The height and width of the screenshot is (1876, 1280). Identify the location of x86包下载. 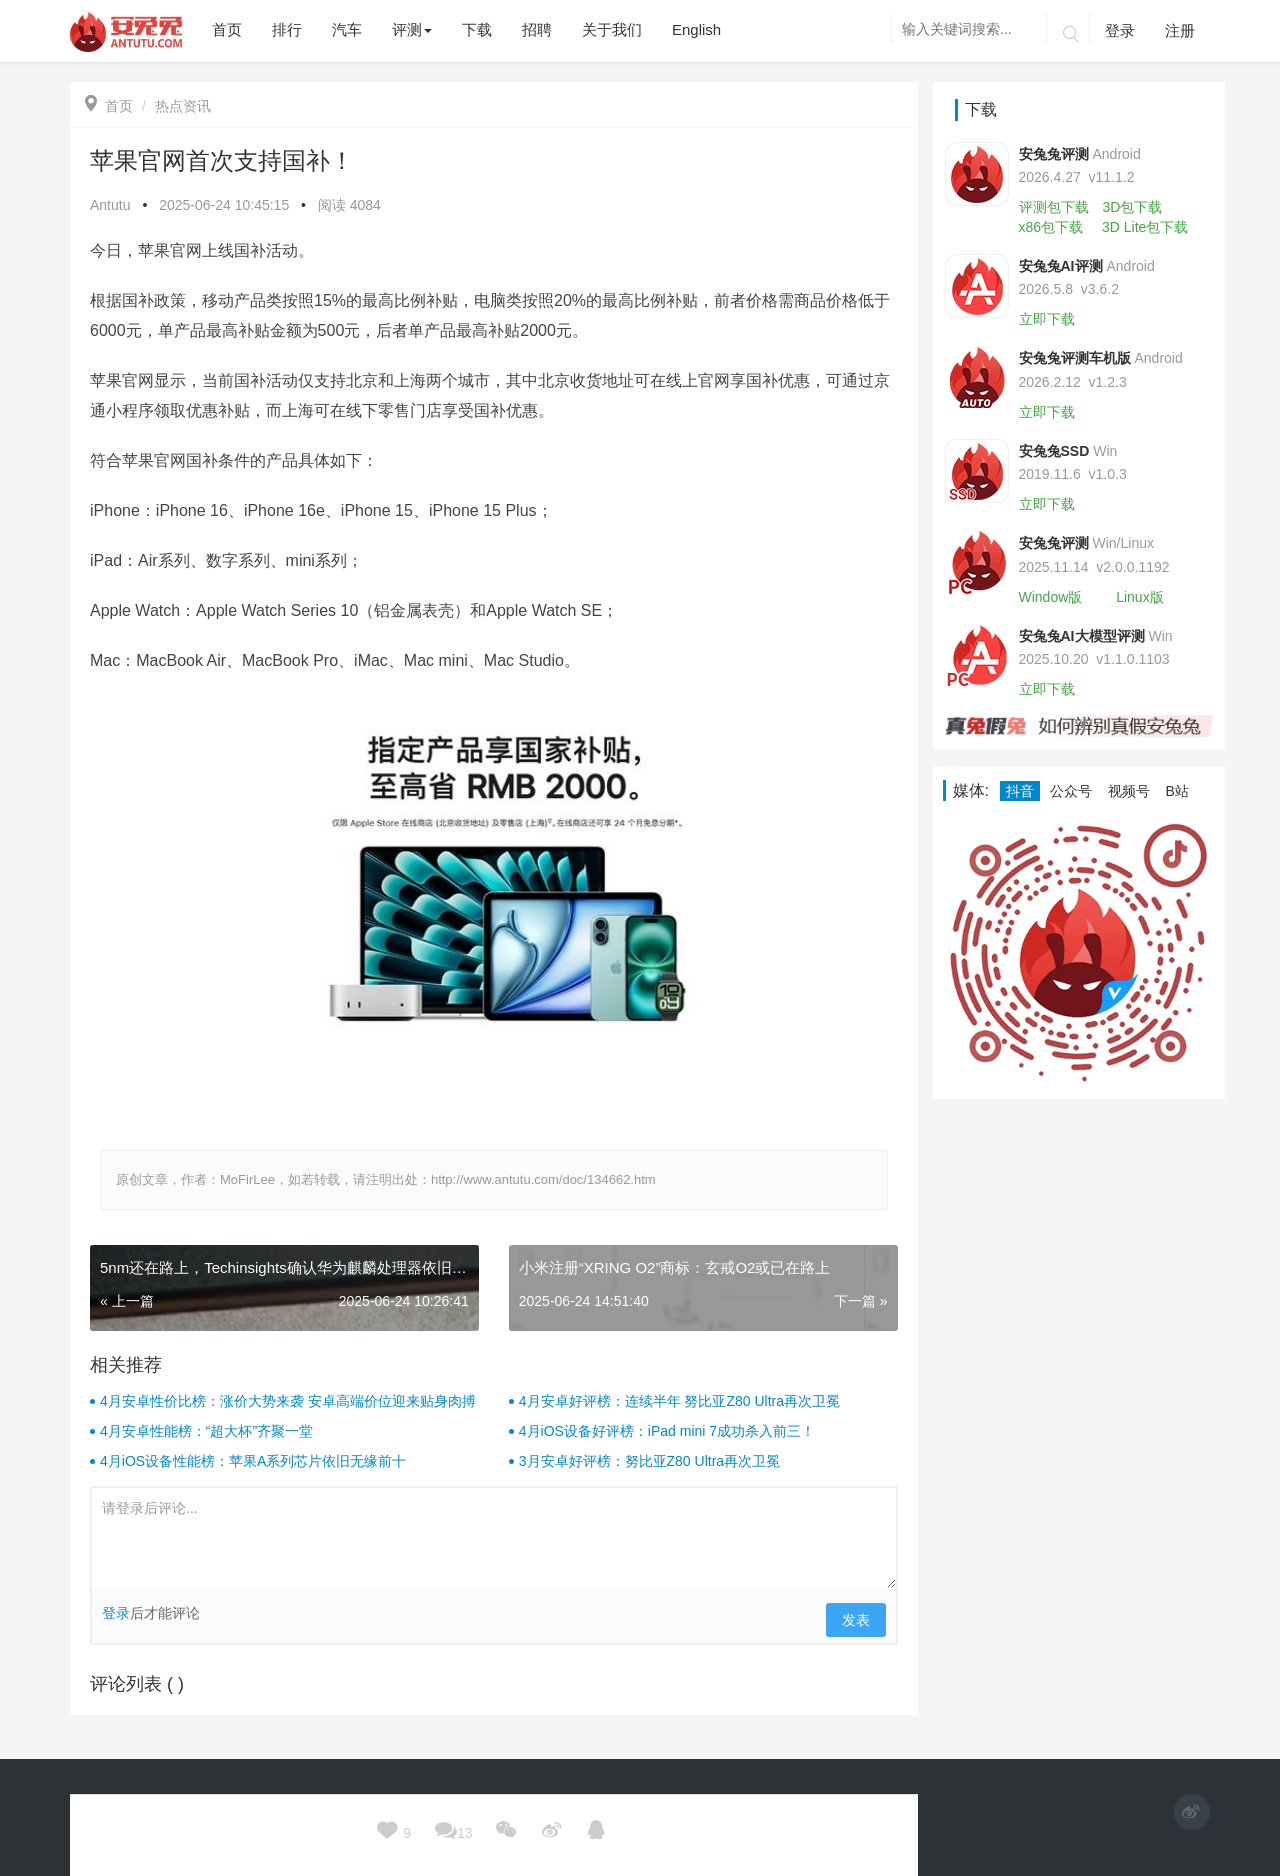
(1051, 227).